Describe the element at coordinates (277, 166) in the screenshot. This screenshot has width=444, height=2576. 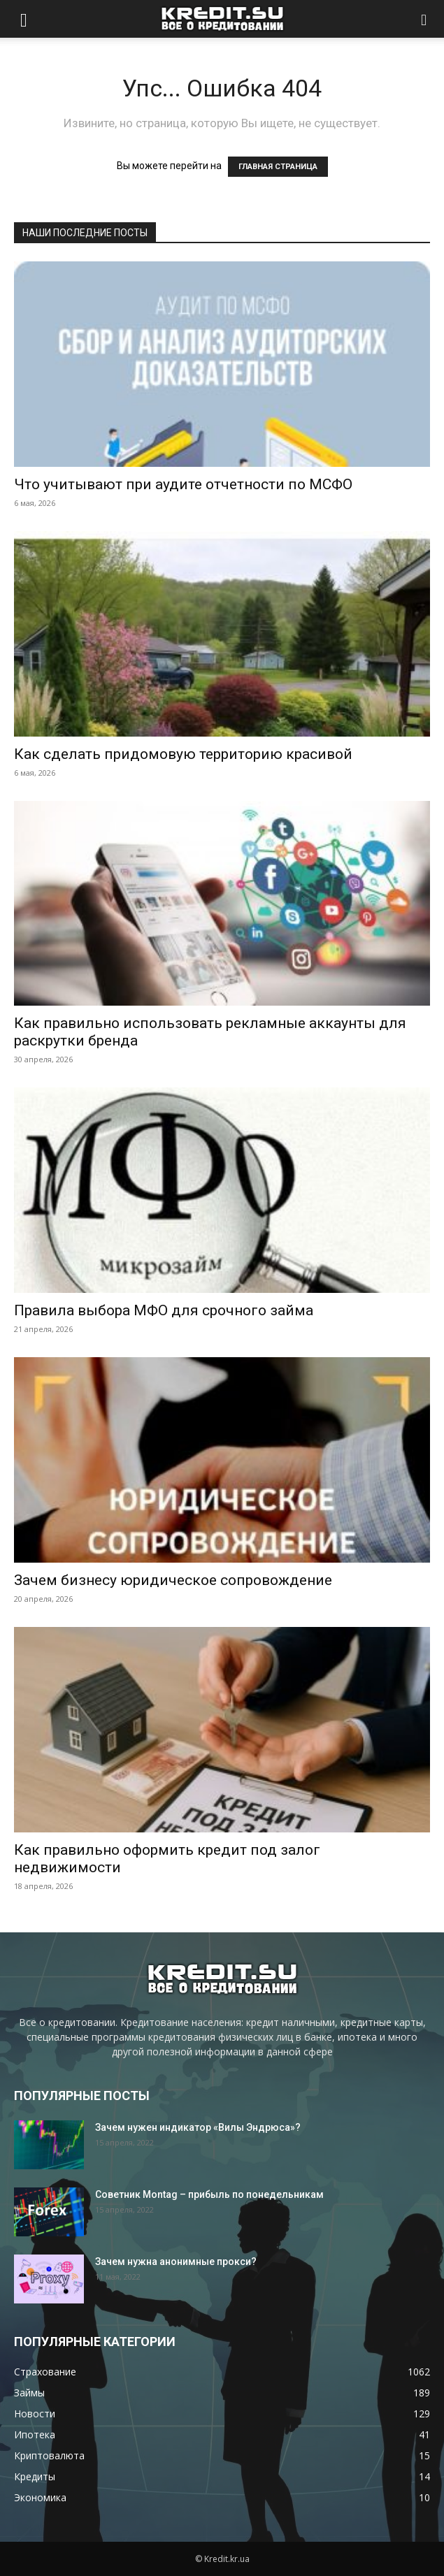
I see `ГЛАВНАЯ СТРАНИЦА` at that location.